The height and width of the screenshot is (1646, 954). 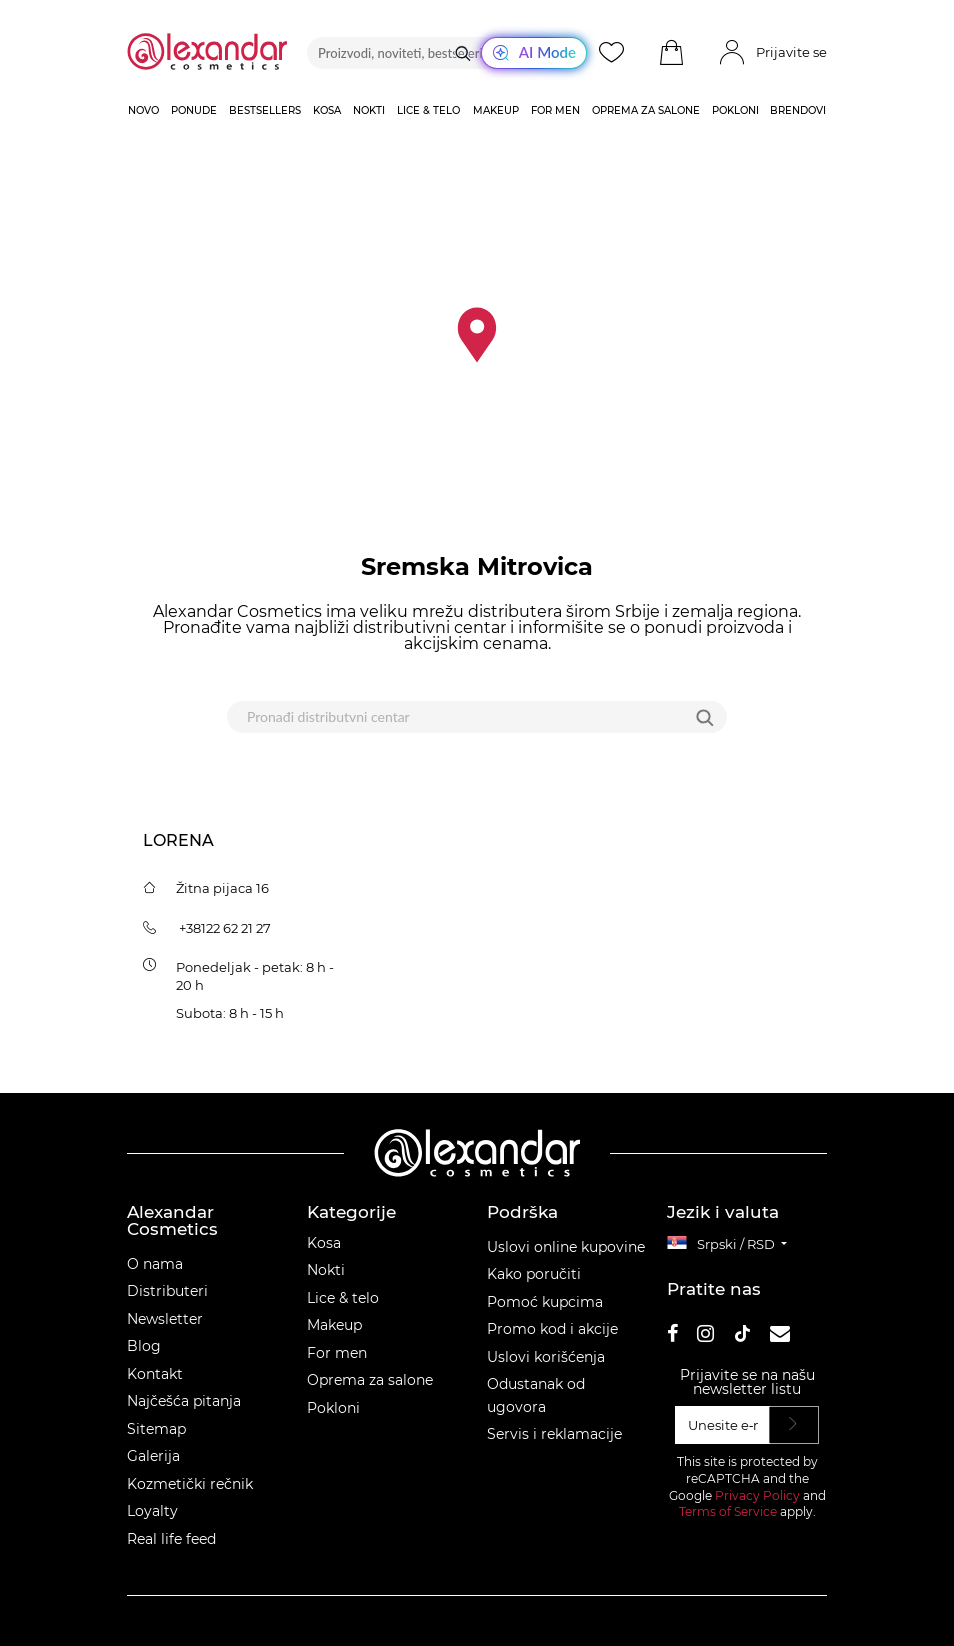 What do you see at coordinates (545, 1302) in the screenshot?
I see `Pomoć kupcima` at bounding box center [545, 1302].